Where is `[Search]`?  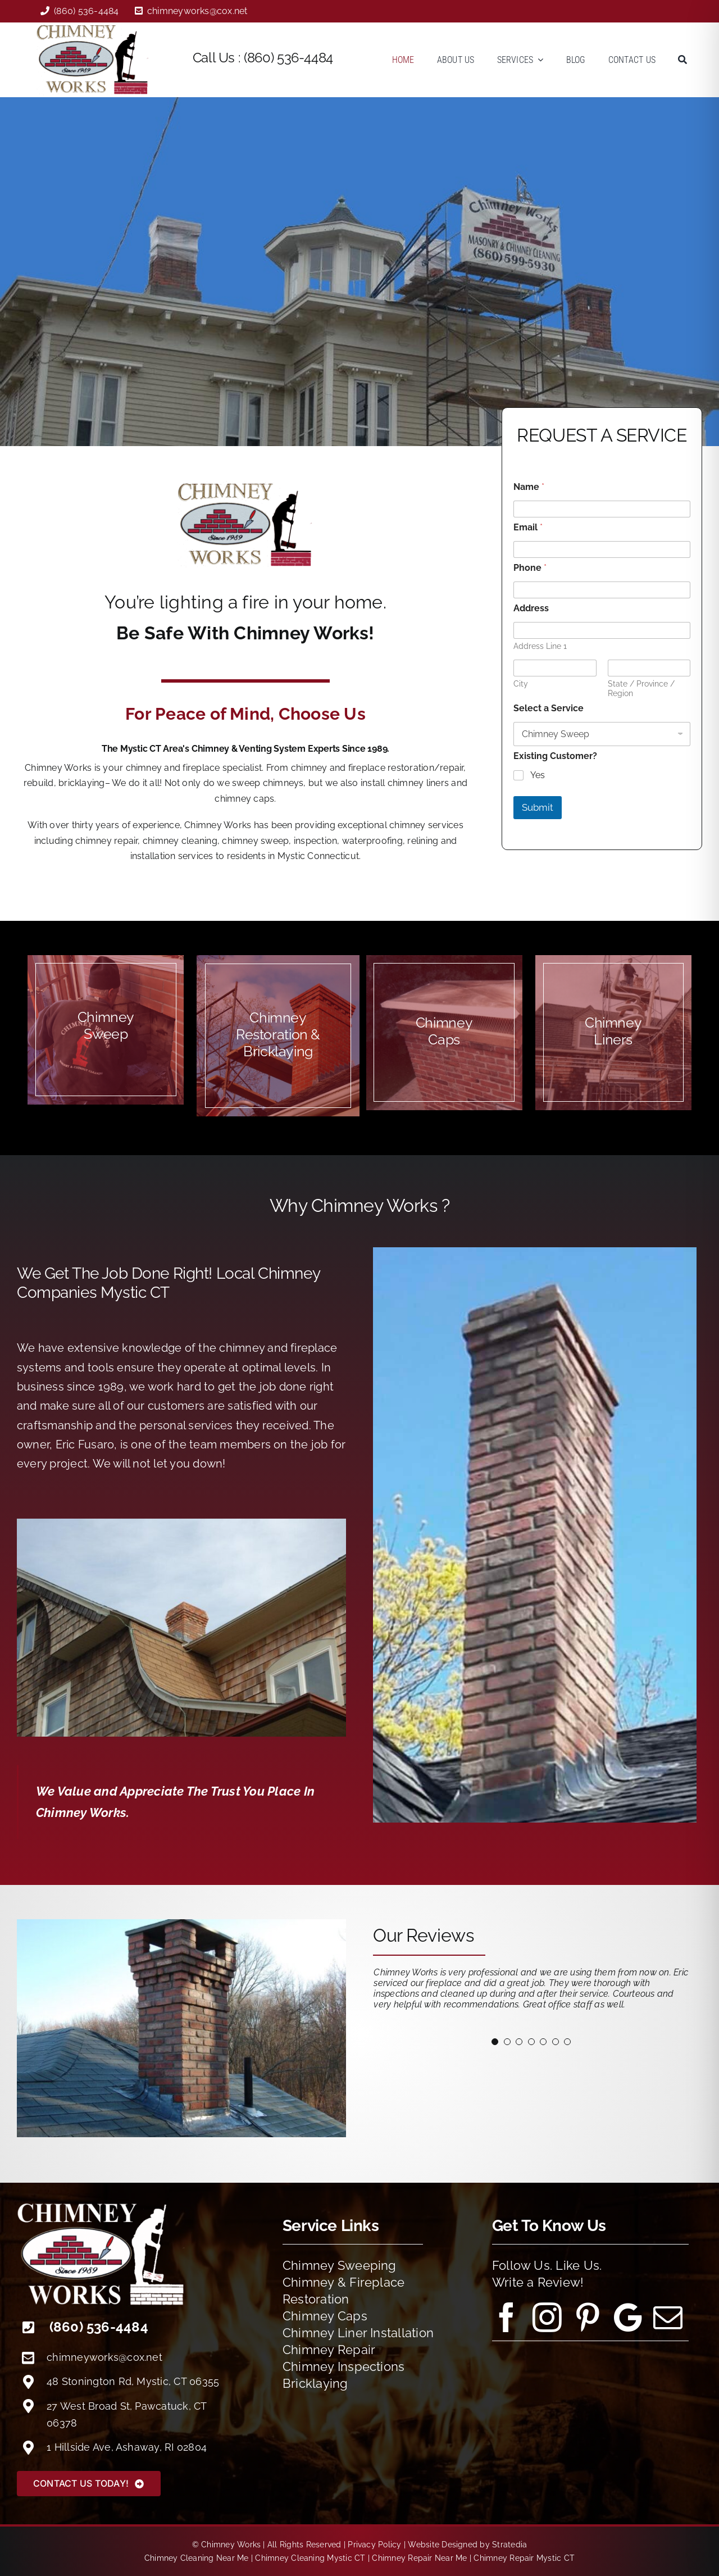
[Search] is located at coordinates (682, 60).